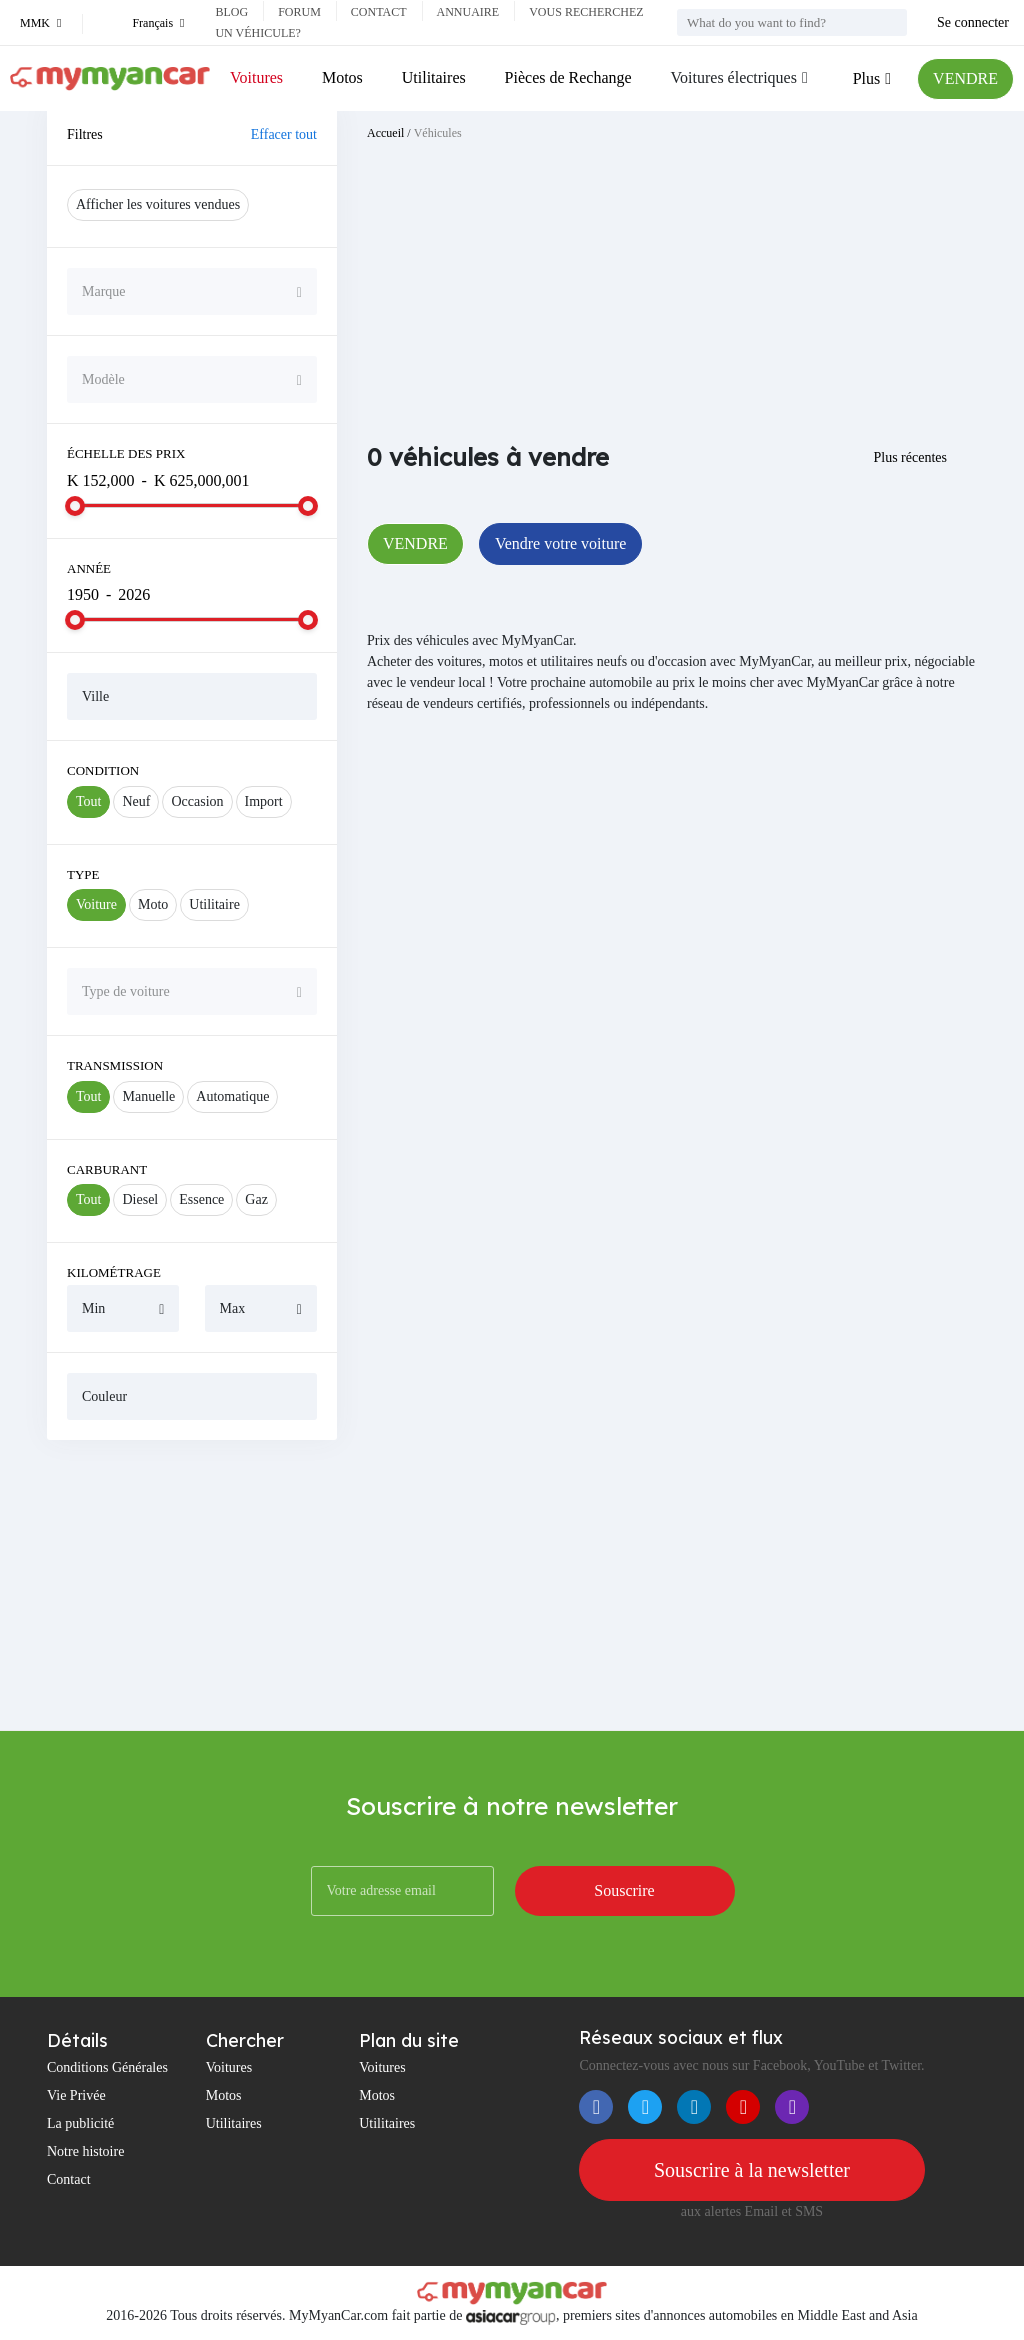  Describe the element at coordinates (342, 77) in the screenshot. I see `Motos` at that location.